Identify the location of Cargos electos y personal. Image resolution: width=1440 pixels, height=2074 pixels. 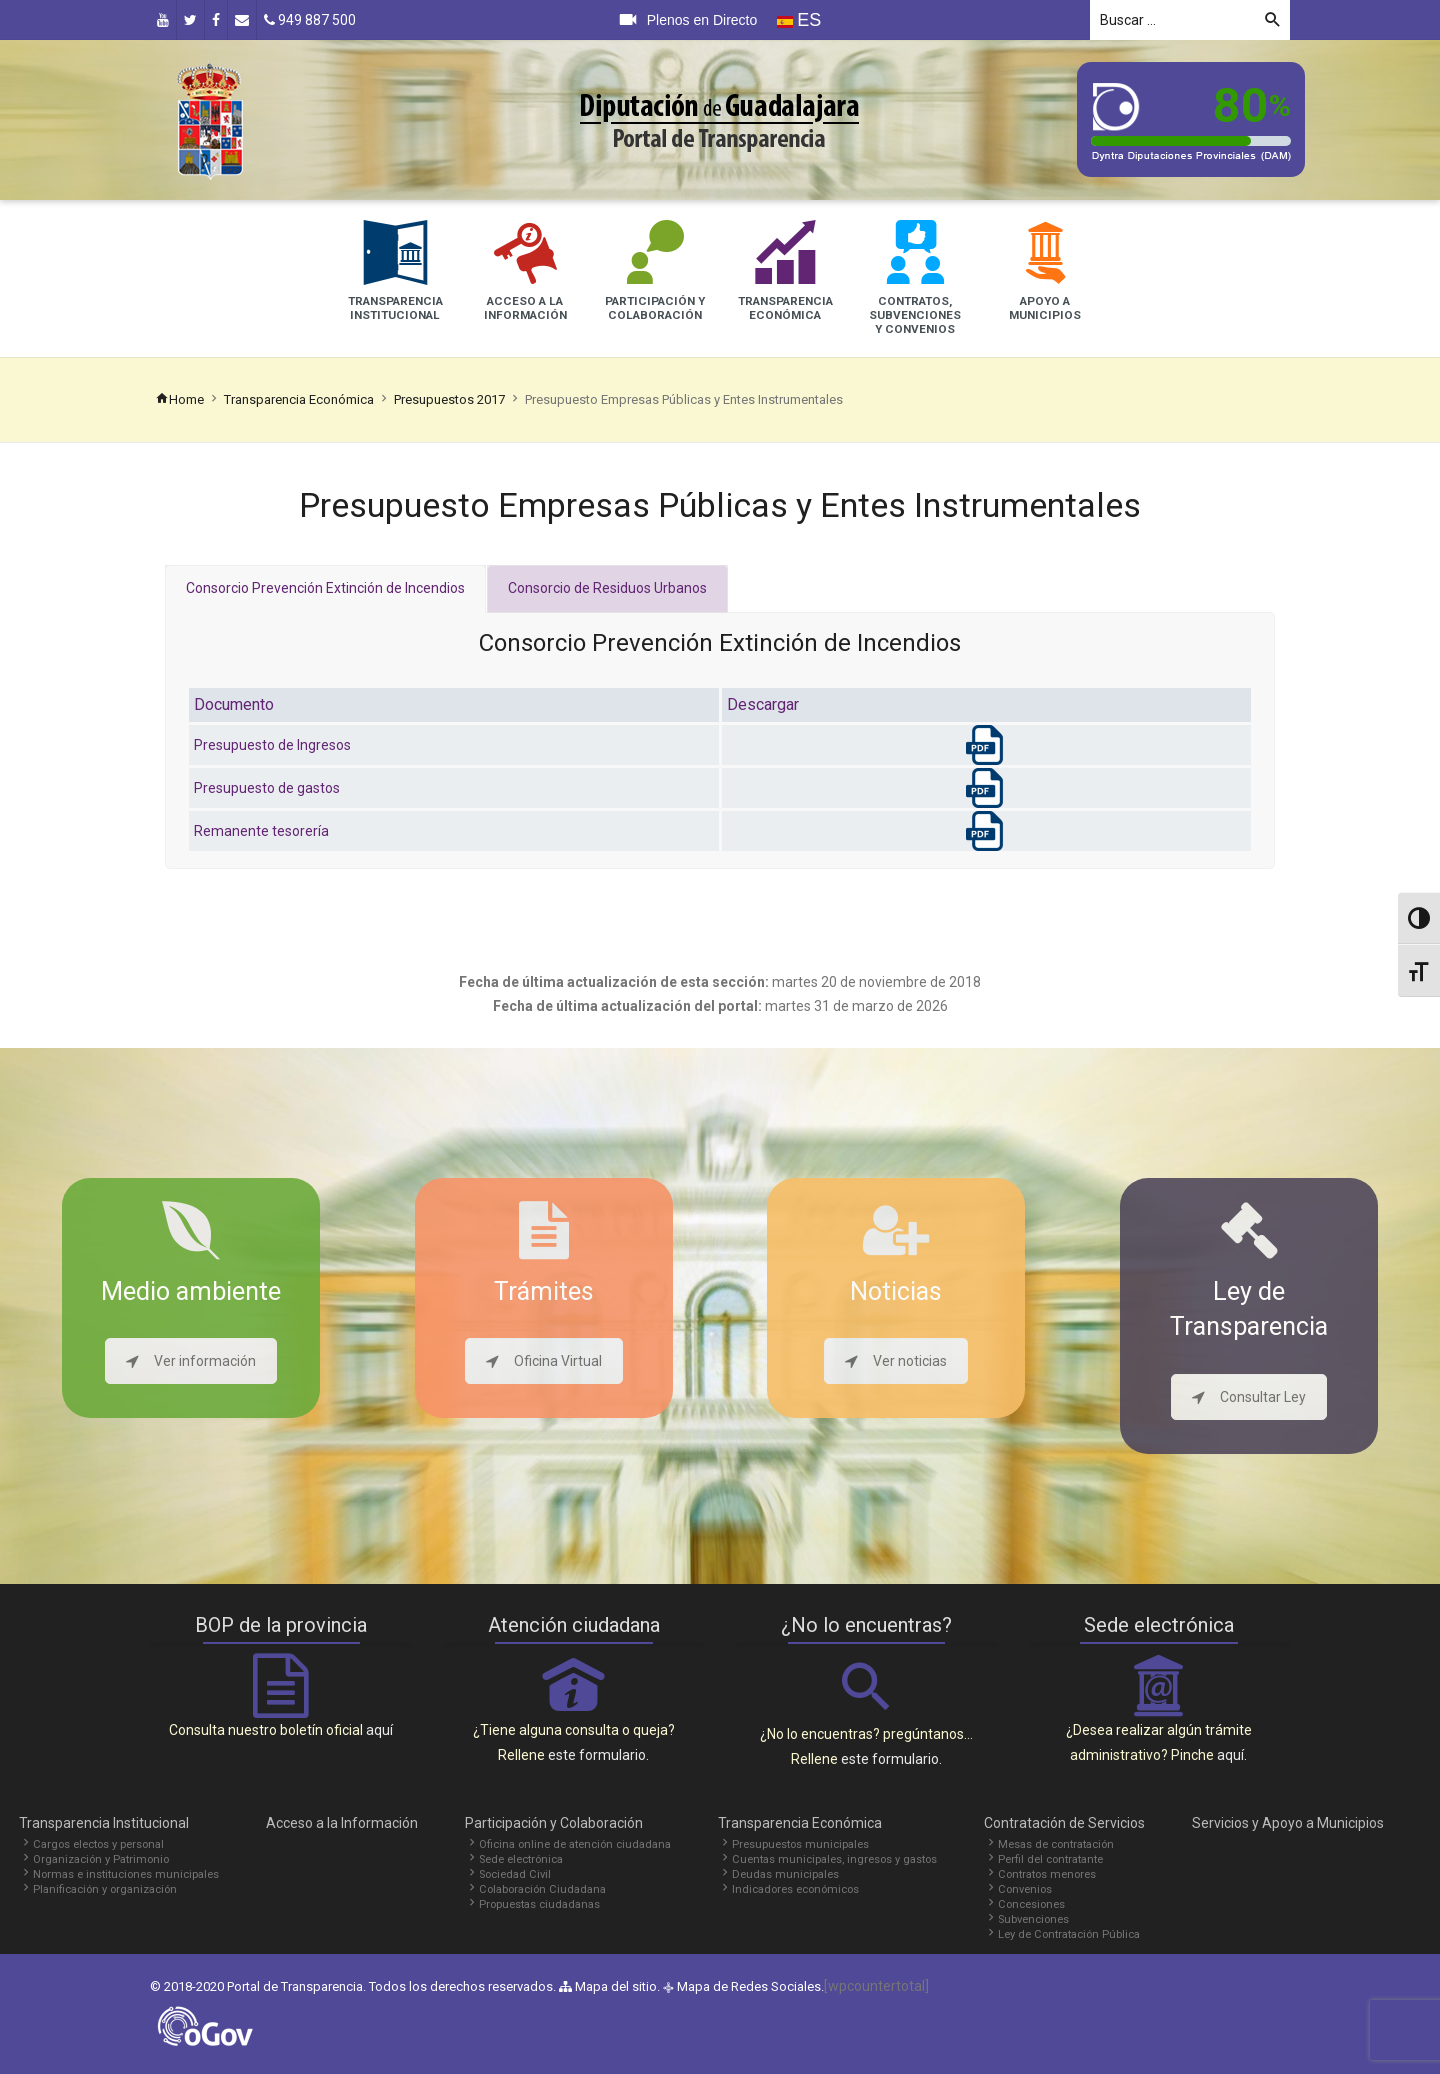
(98, 1844).